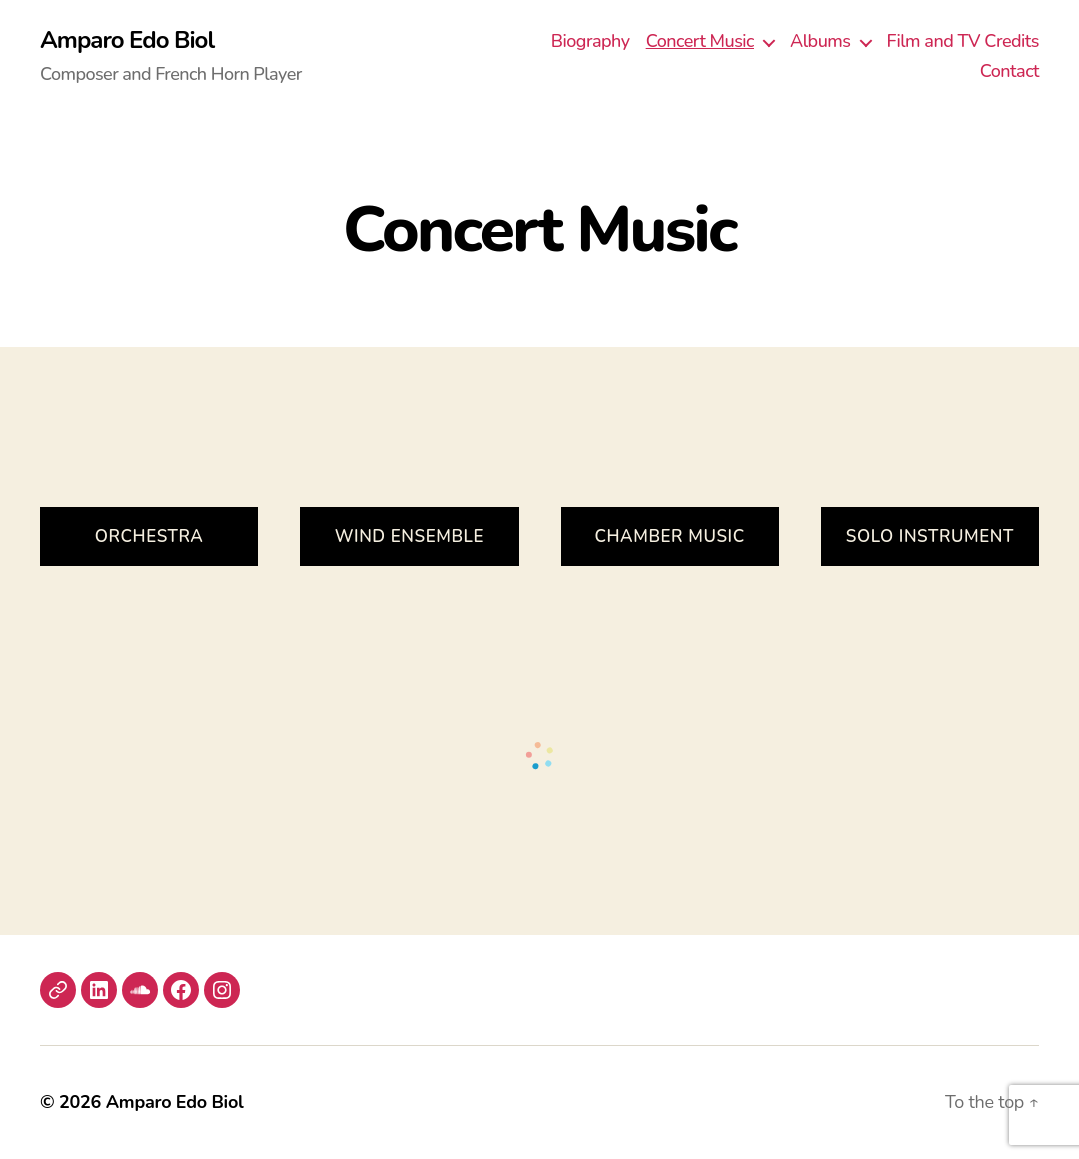  I want to click on Concert Music, so click(700, 42).